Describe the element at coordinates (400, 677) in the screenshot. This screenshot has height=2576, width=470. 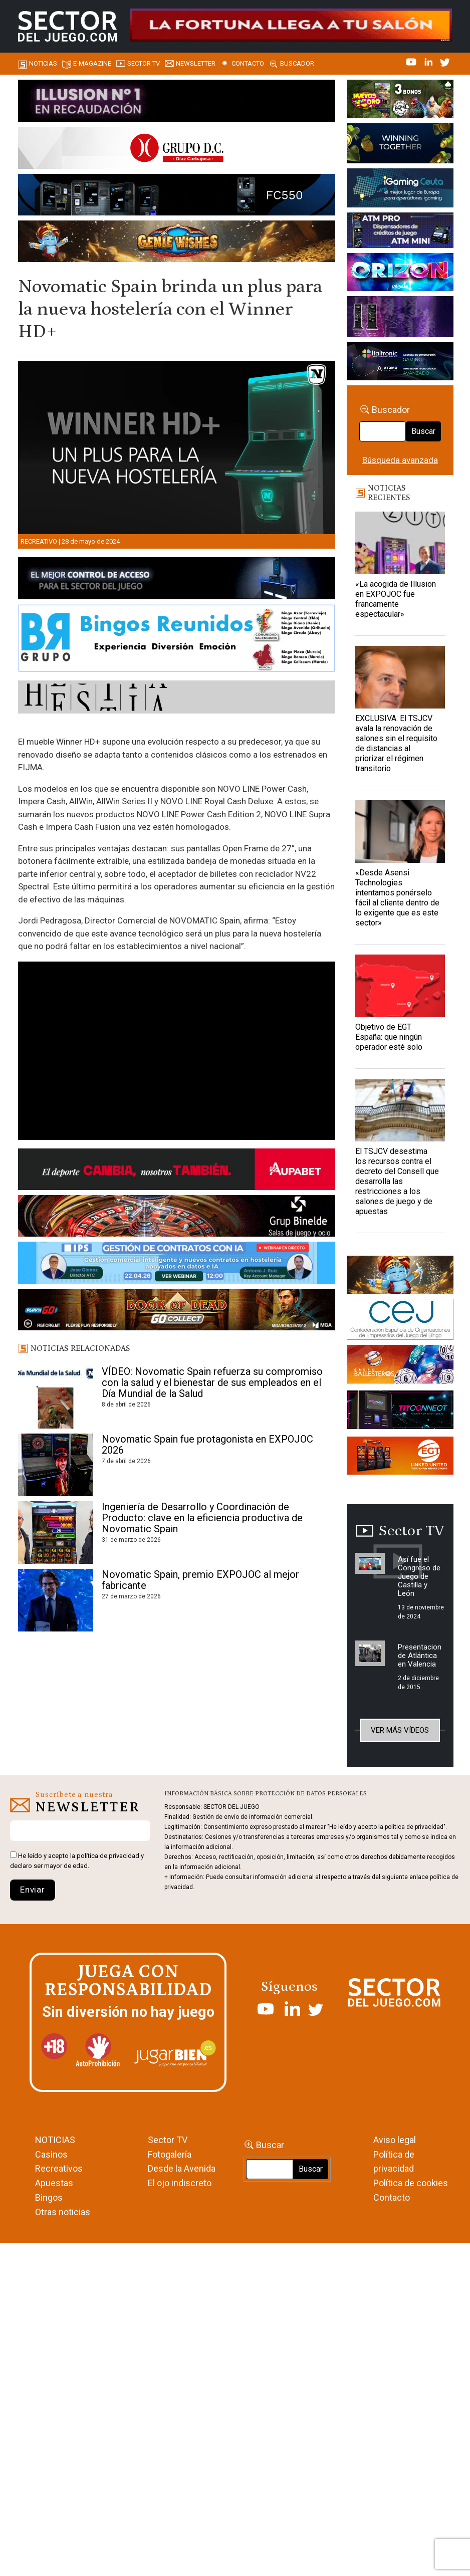
I see `[EXCLUSIVA: El TSJCV avala la renovación de salones sin el requisito de distancias al priorizar el régimen transitorio]` at that location.